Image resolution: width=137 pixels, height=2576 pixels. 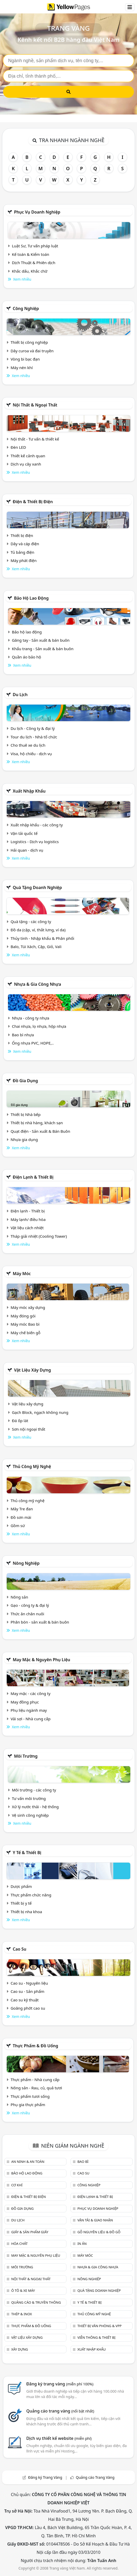 What do you see at coordinates (36, 946) in the screenshot?
I see `Balo, Túi Xách, Cặp, Giỏ, Vali` at bounding box center [36, 946].